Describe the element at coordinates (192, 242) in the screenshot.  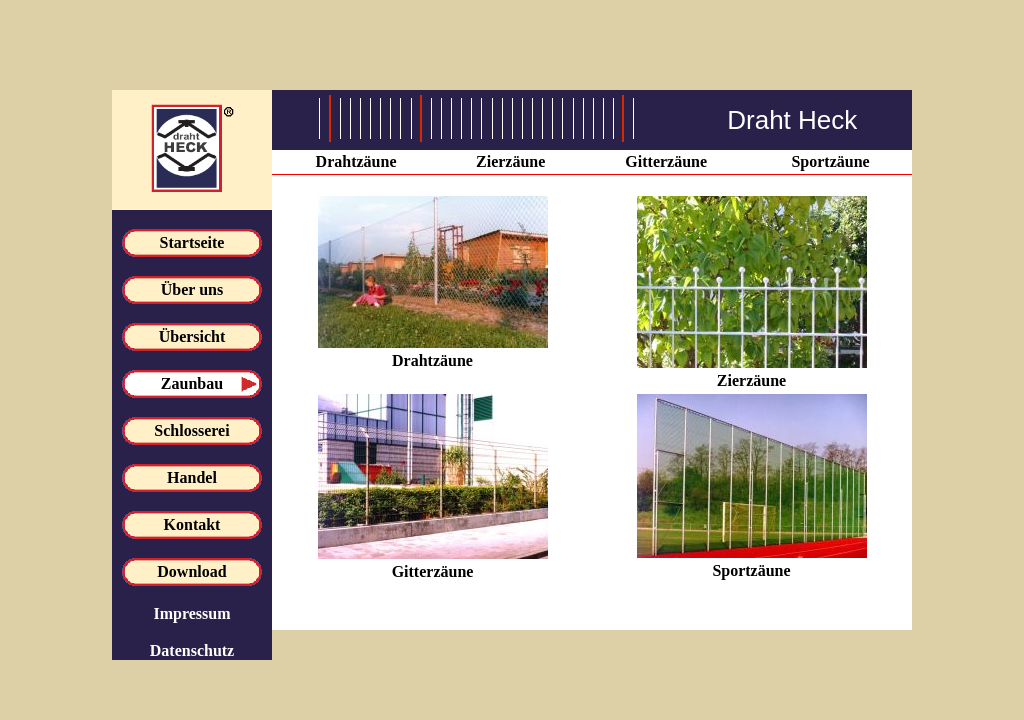
I see `Startseite` at that location.